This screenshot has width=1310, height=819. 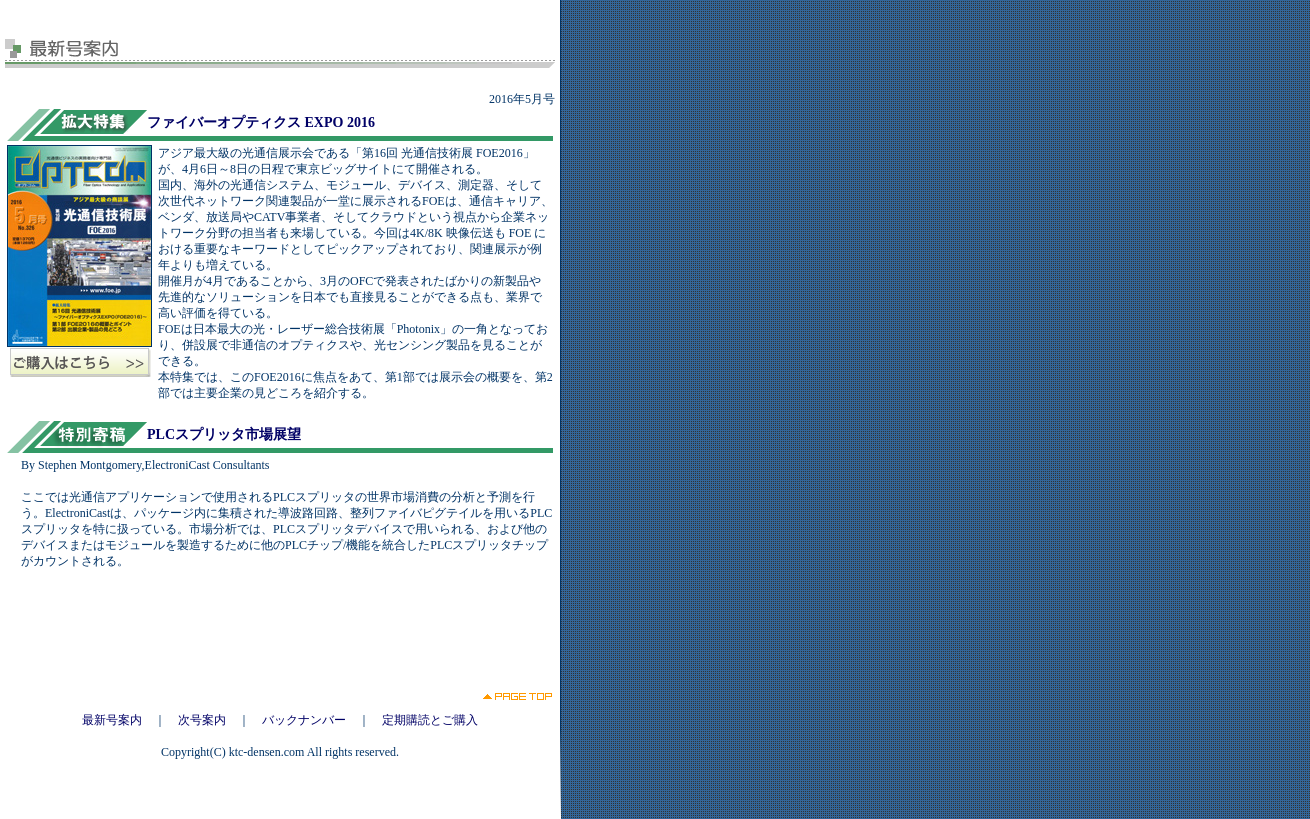 I want to click on 最新号案内, so click(x=112, y=720).